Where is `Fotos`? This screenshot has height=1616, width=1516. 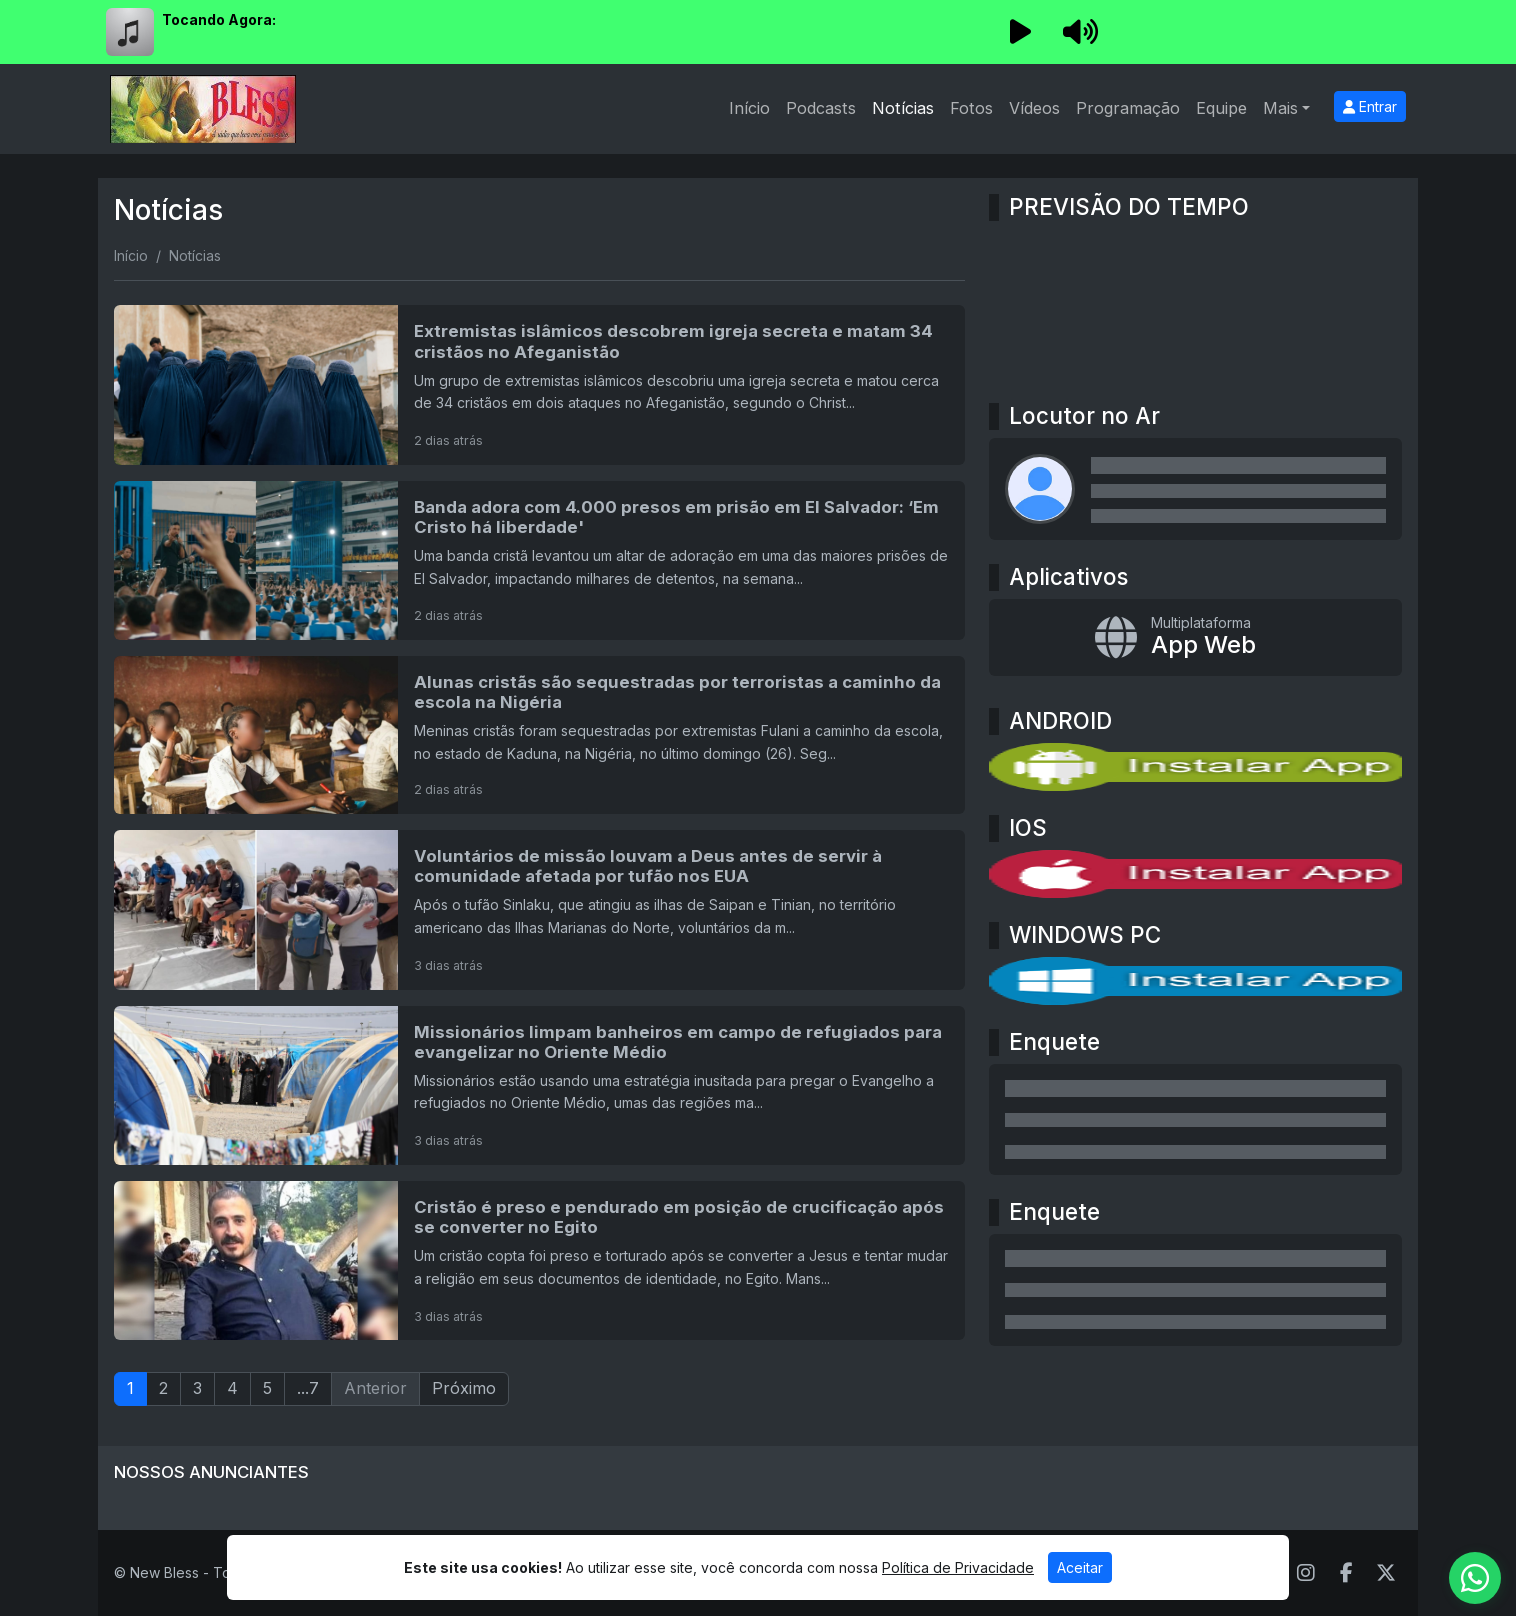 Fotos is located at coordinates (971, 108).